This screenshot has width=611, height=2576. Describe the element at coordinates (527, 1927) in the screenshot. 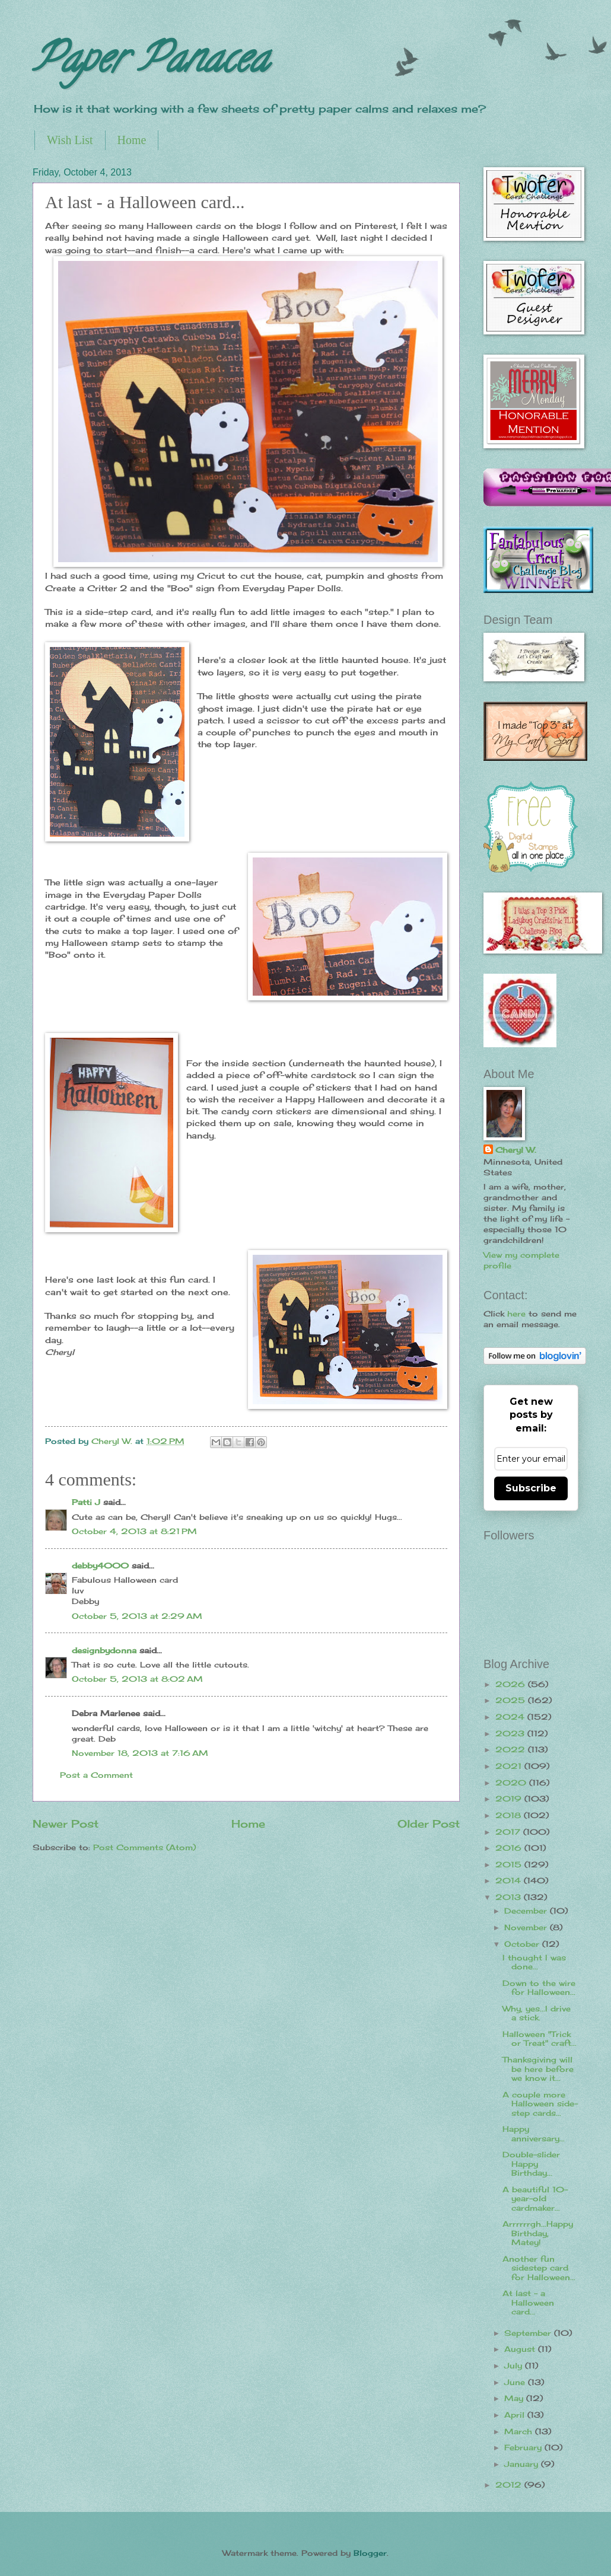

I see `November` at that location.